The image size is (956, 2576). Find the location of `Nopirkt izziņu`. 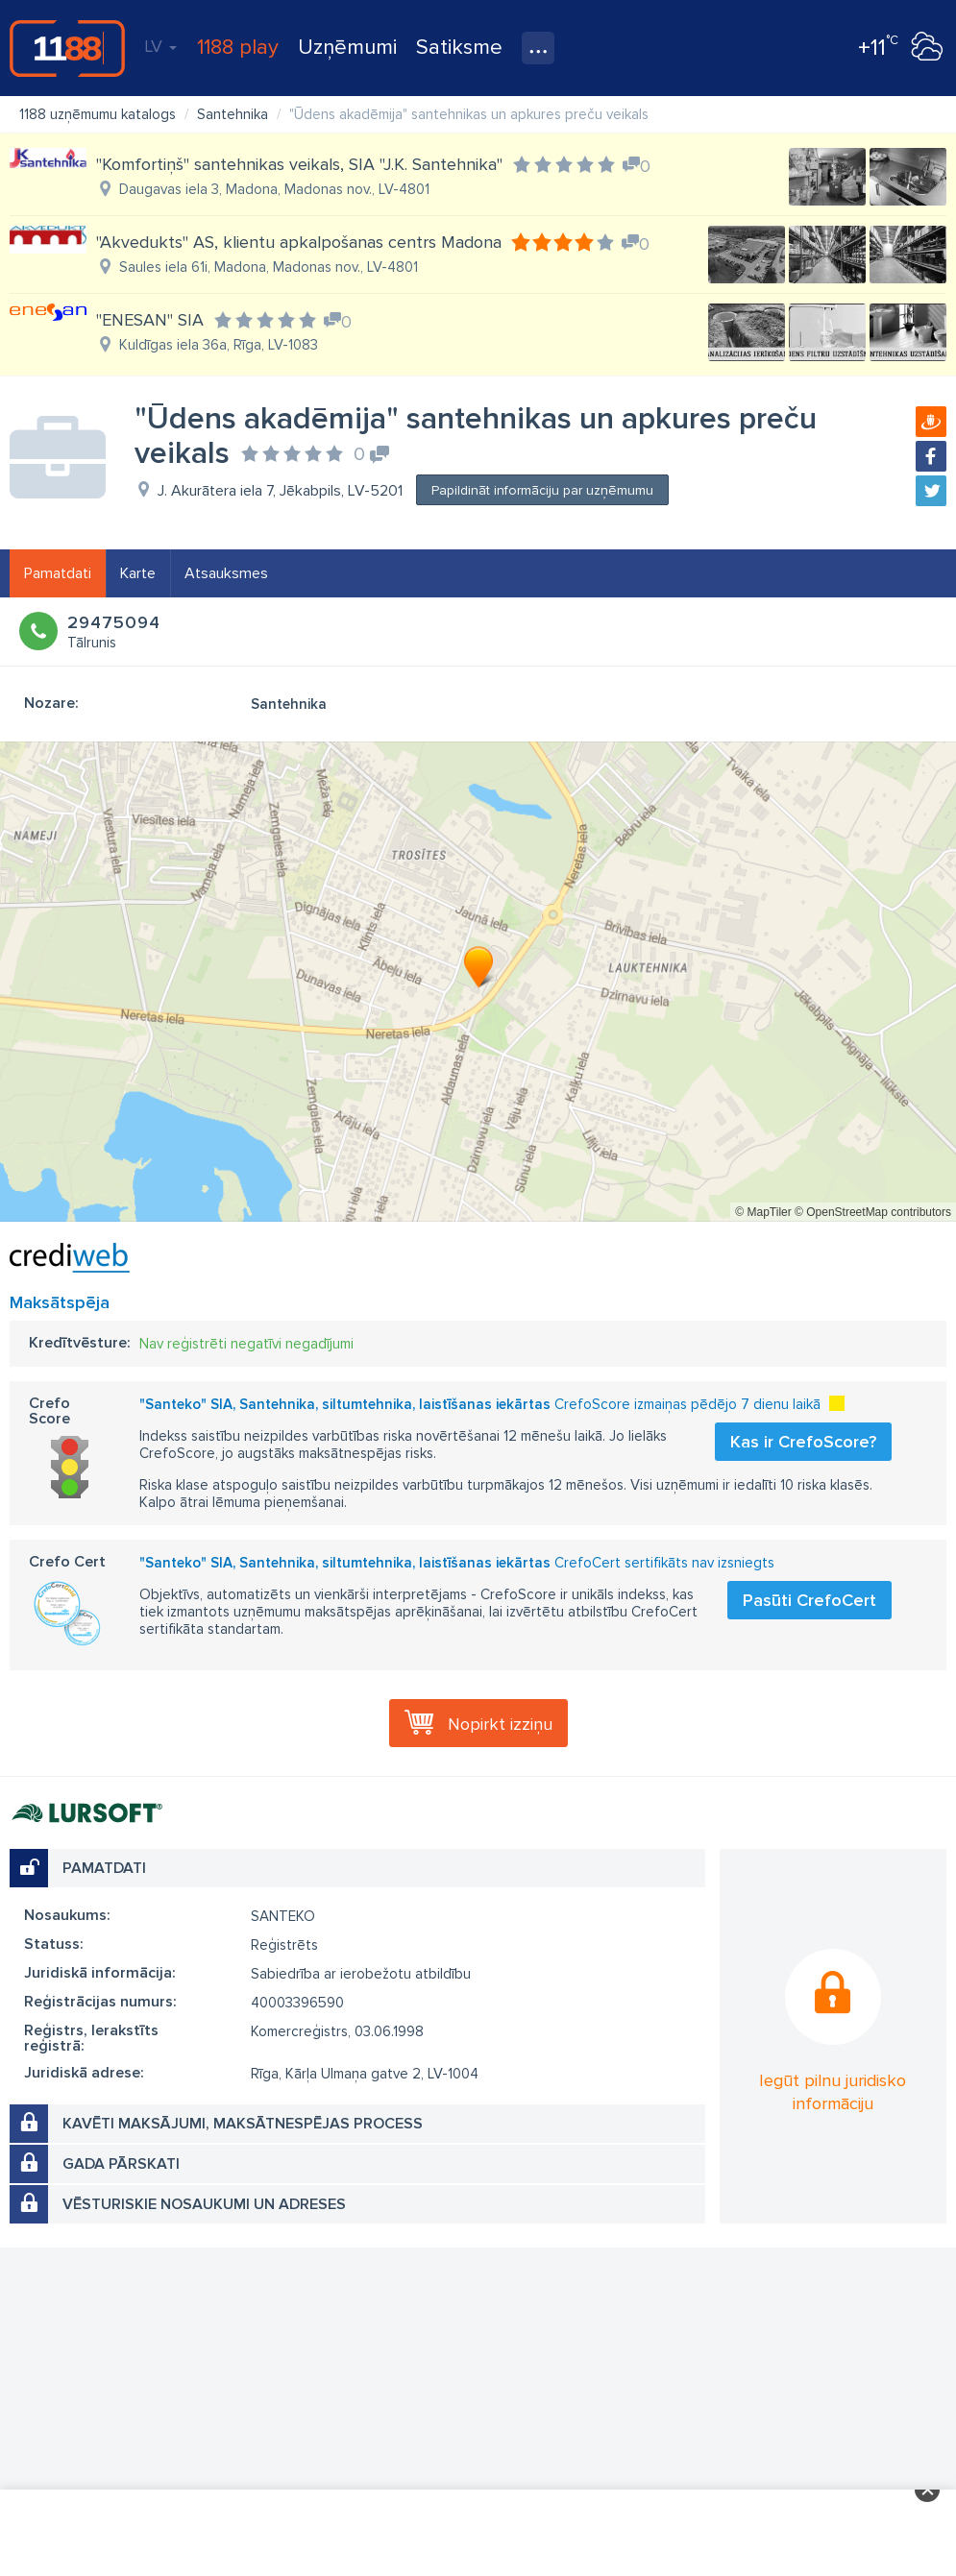

Nopirkt izziņu is located at coordinates (500, 1724).